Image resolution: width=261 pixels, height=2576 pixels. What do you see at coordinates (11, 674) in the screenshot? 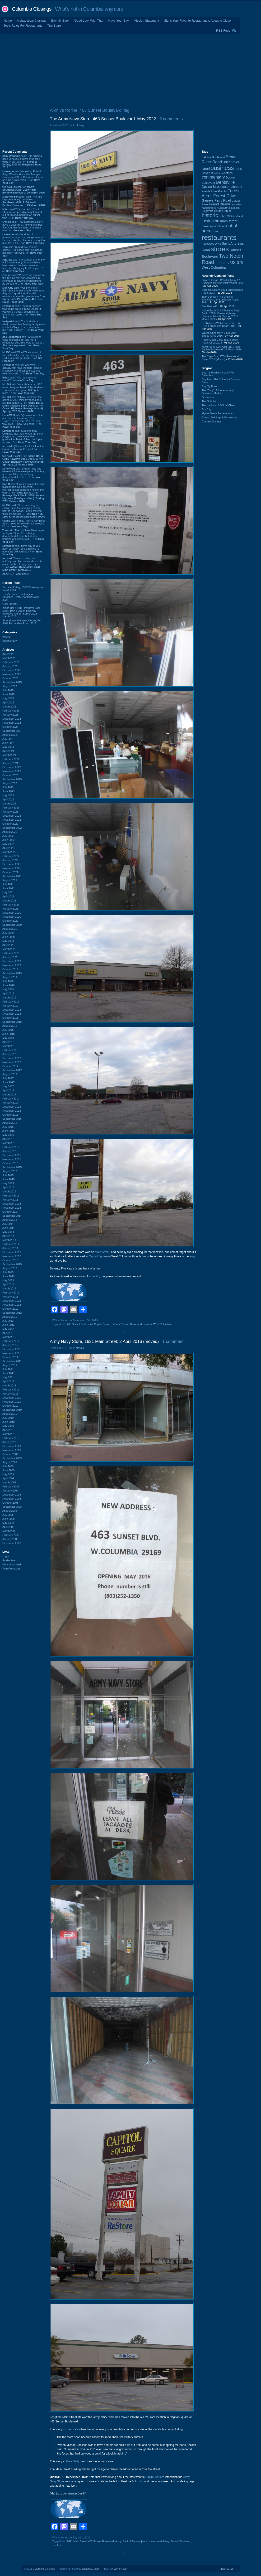
I see `November 2025` at bounding box center [11, 674].